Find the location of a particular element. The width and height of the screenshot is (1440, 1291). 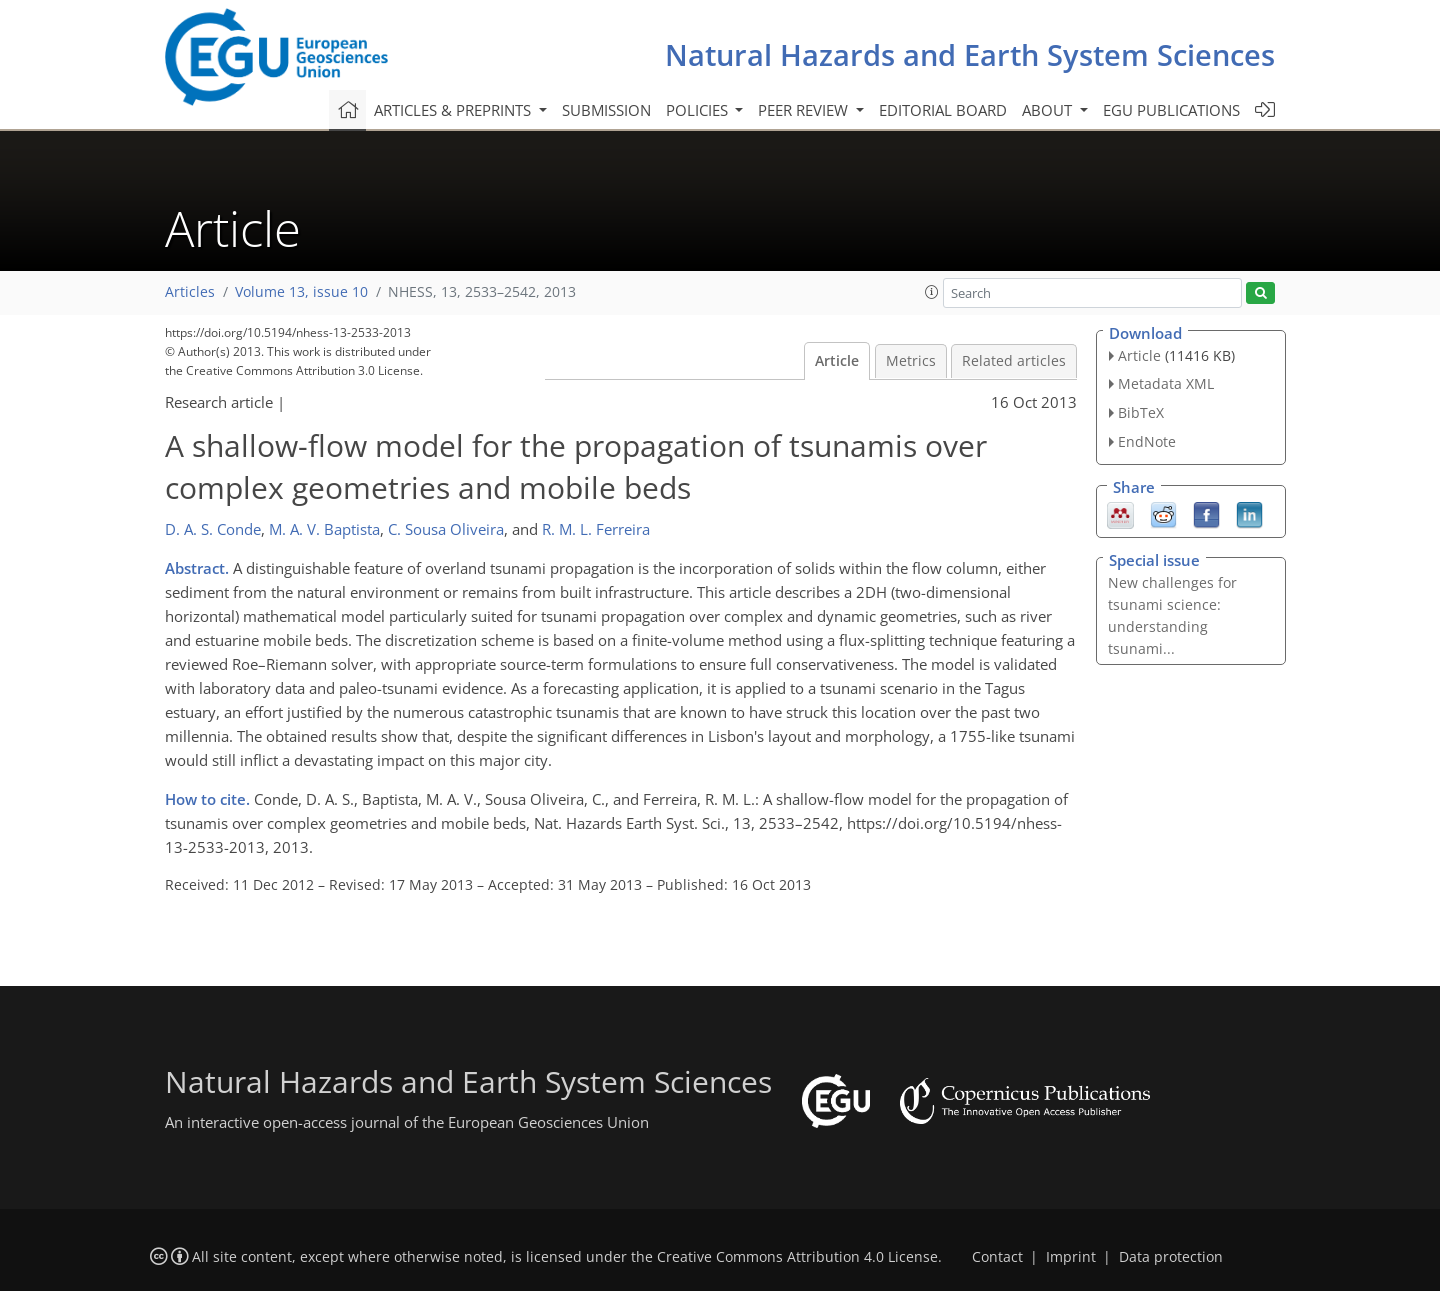

Natural Hazards and Earth System Sciences is located at coordinates (970, 54).